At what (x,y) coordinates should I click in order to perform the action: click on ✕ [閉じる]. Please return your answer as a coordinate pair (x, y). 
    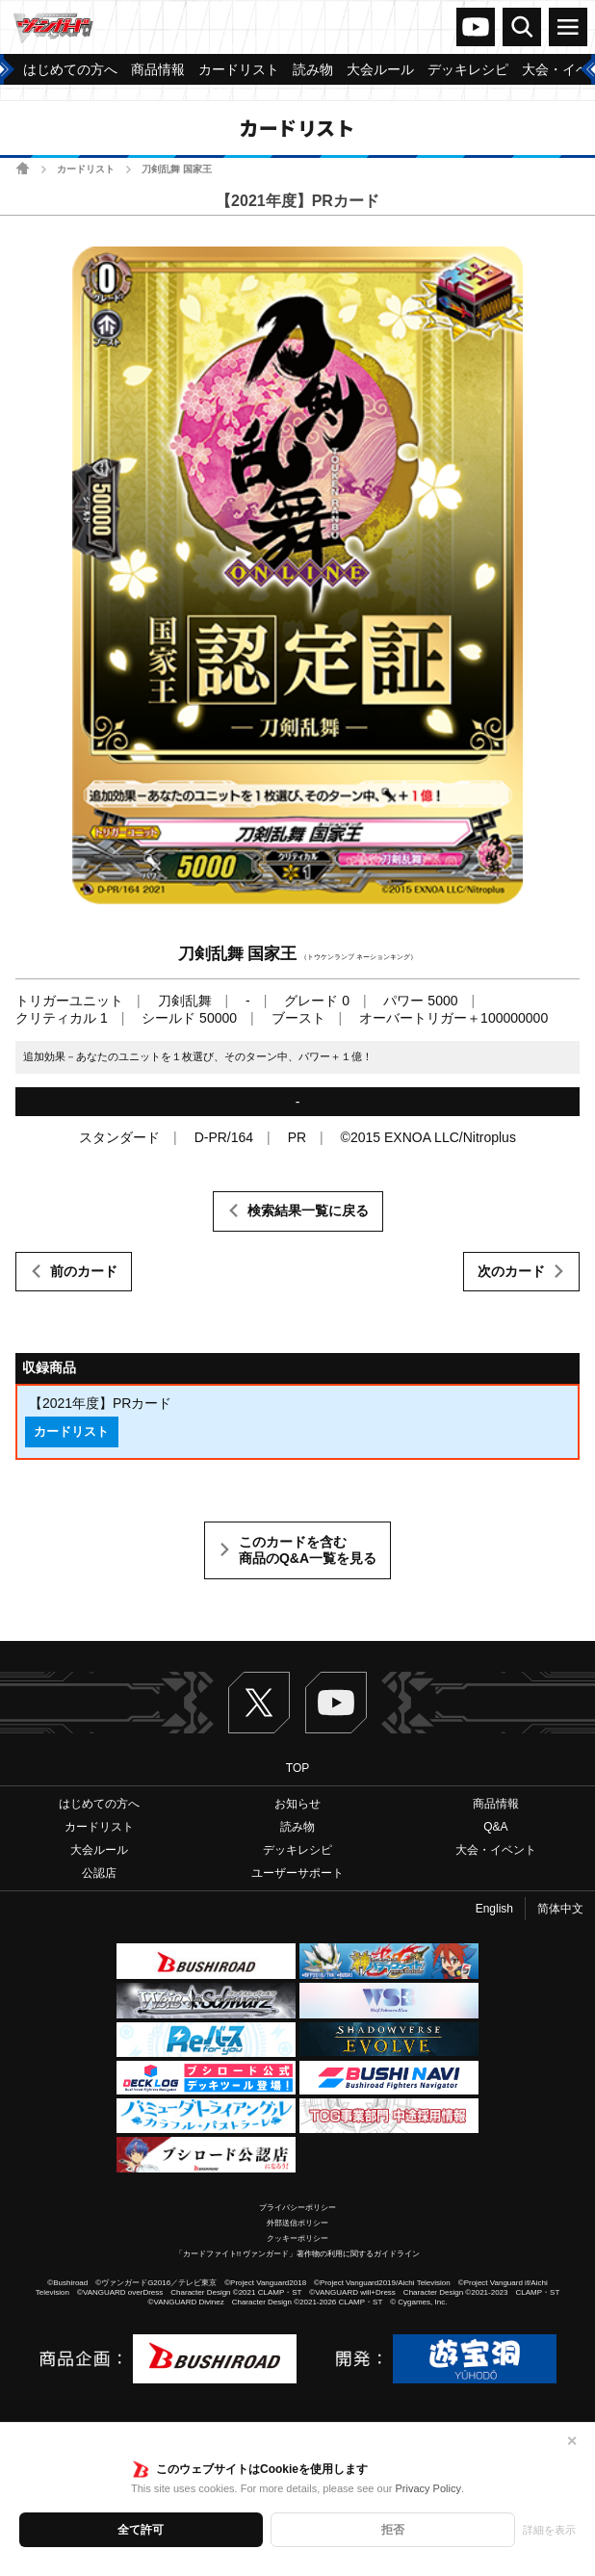
    Looking at the image, I should click on (572, 2441).